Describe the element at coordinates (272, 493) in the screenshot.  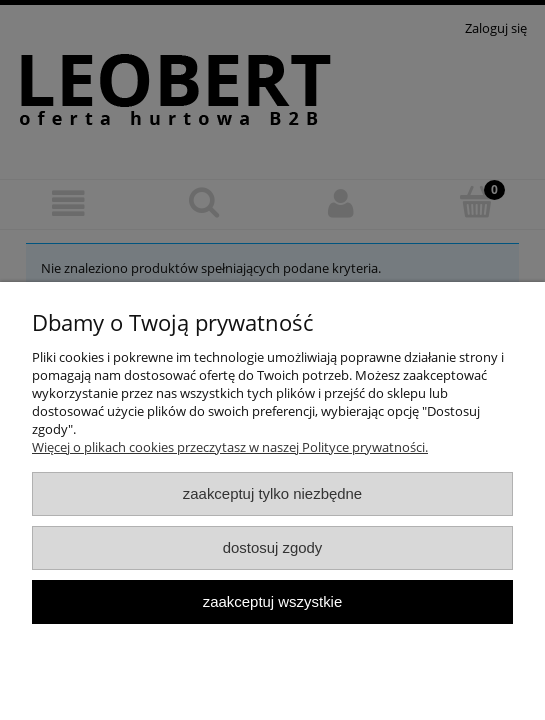
I see `Zaakceptuj tylko niezbędne` at that location.